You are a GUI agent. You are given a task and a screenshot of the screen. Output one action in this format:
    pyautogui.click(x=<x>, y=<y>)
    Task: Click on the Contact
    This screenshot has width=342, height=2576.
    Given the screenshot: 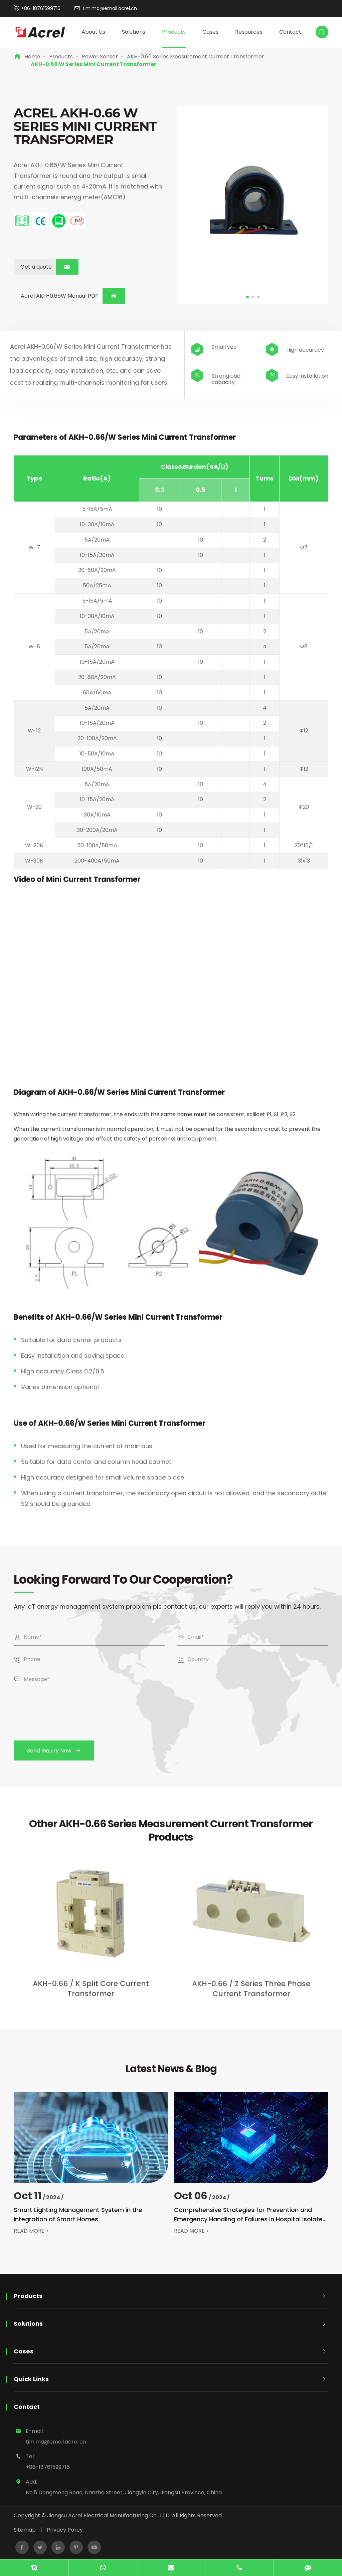 What is the action you would take?
    pyautogui.click(x=290, y=32)
    